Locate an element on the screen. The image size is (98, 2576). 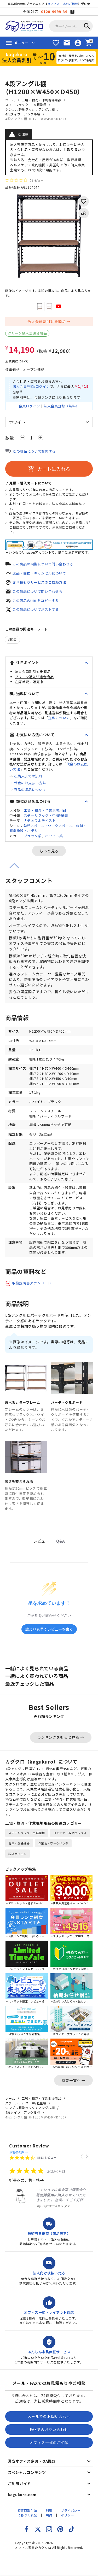
会員ログイン is located at coordinates (29, 405).